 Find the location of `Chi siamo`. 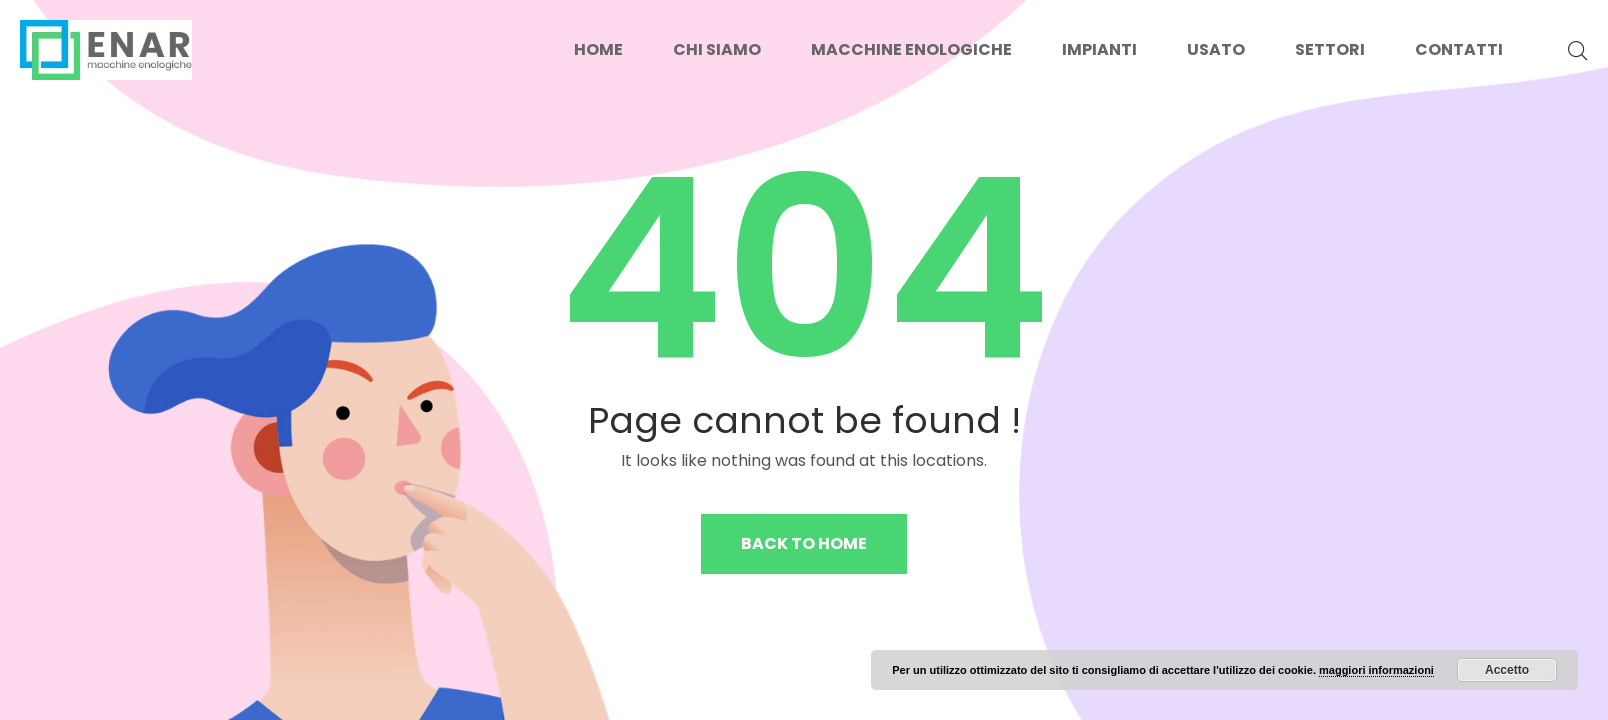

Chi siamo is located at coordinates (717, 49).